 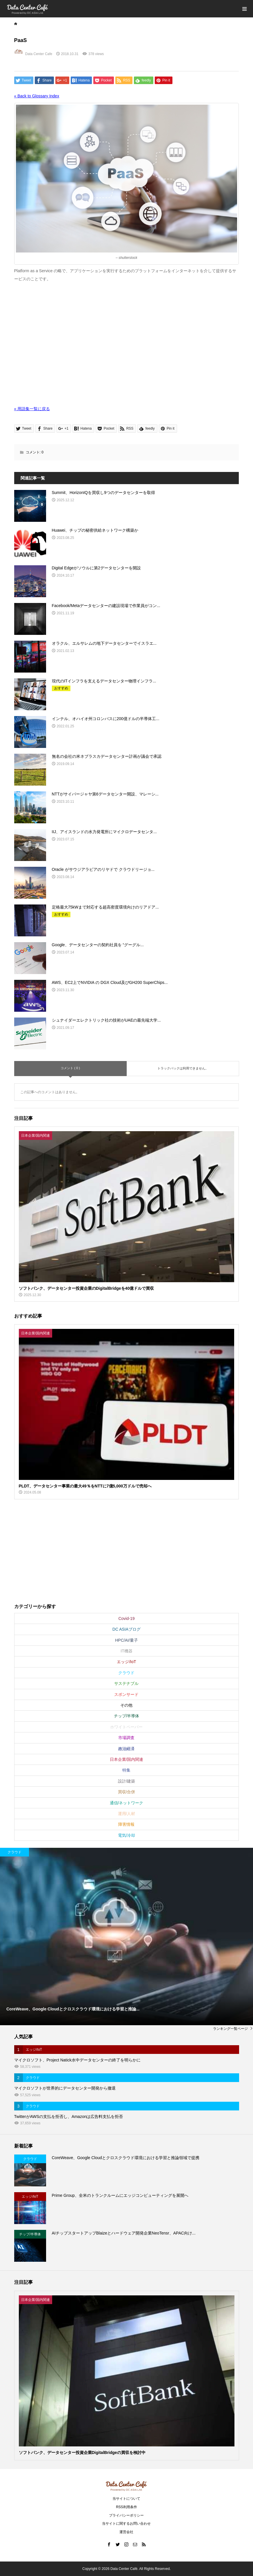 What do you see at coordinates (126, 1759) in the screenshot?
I see `日本企業/国内関連` at bounding box center [126, 1759].